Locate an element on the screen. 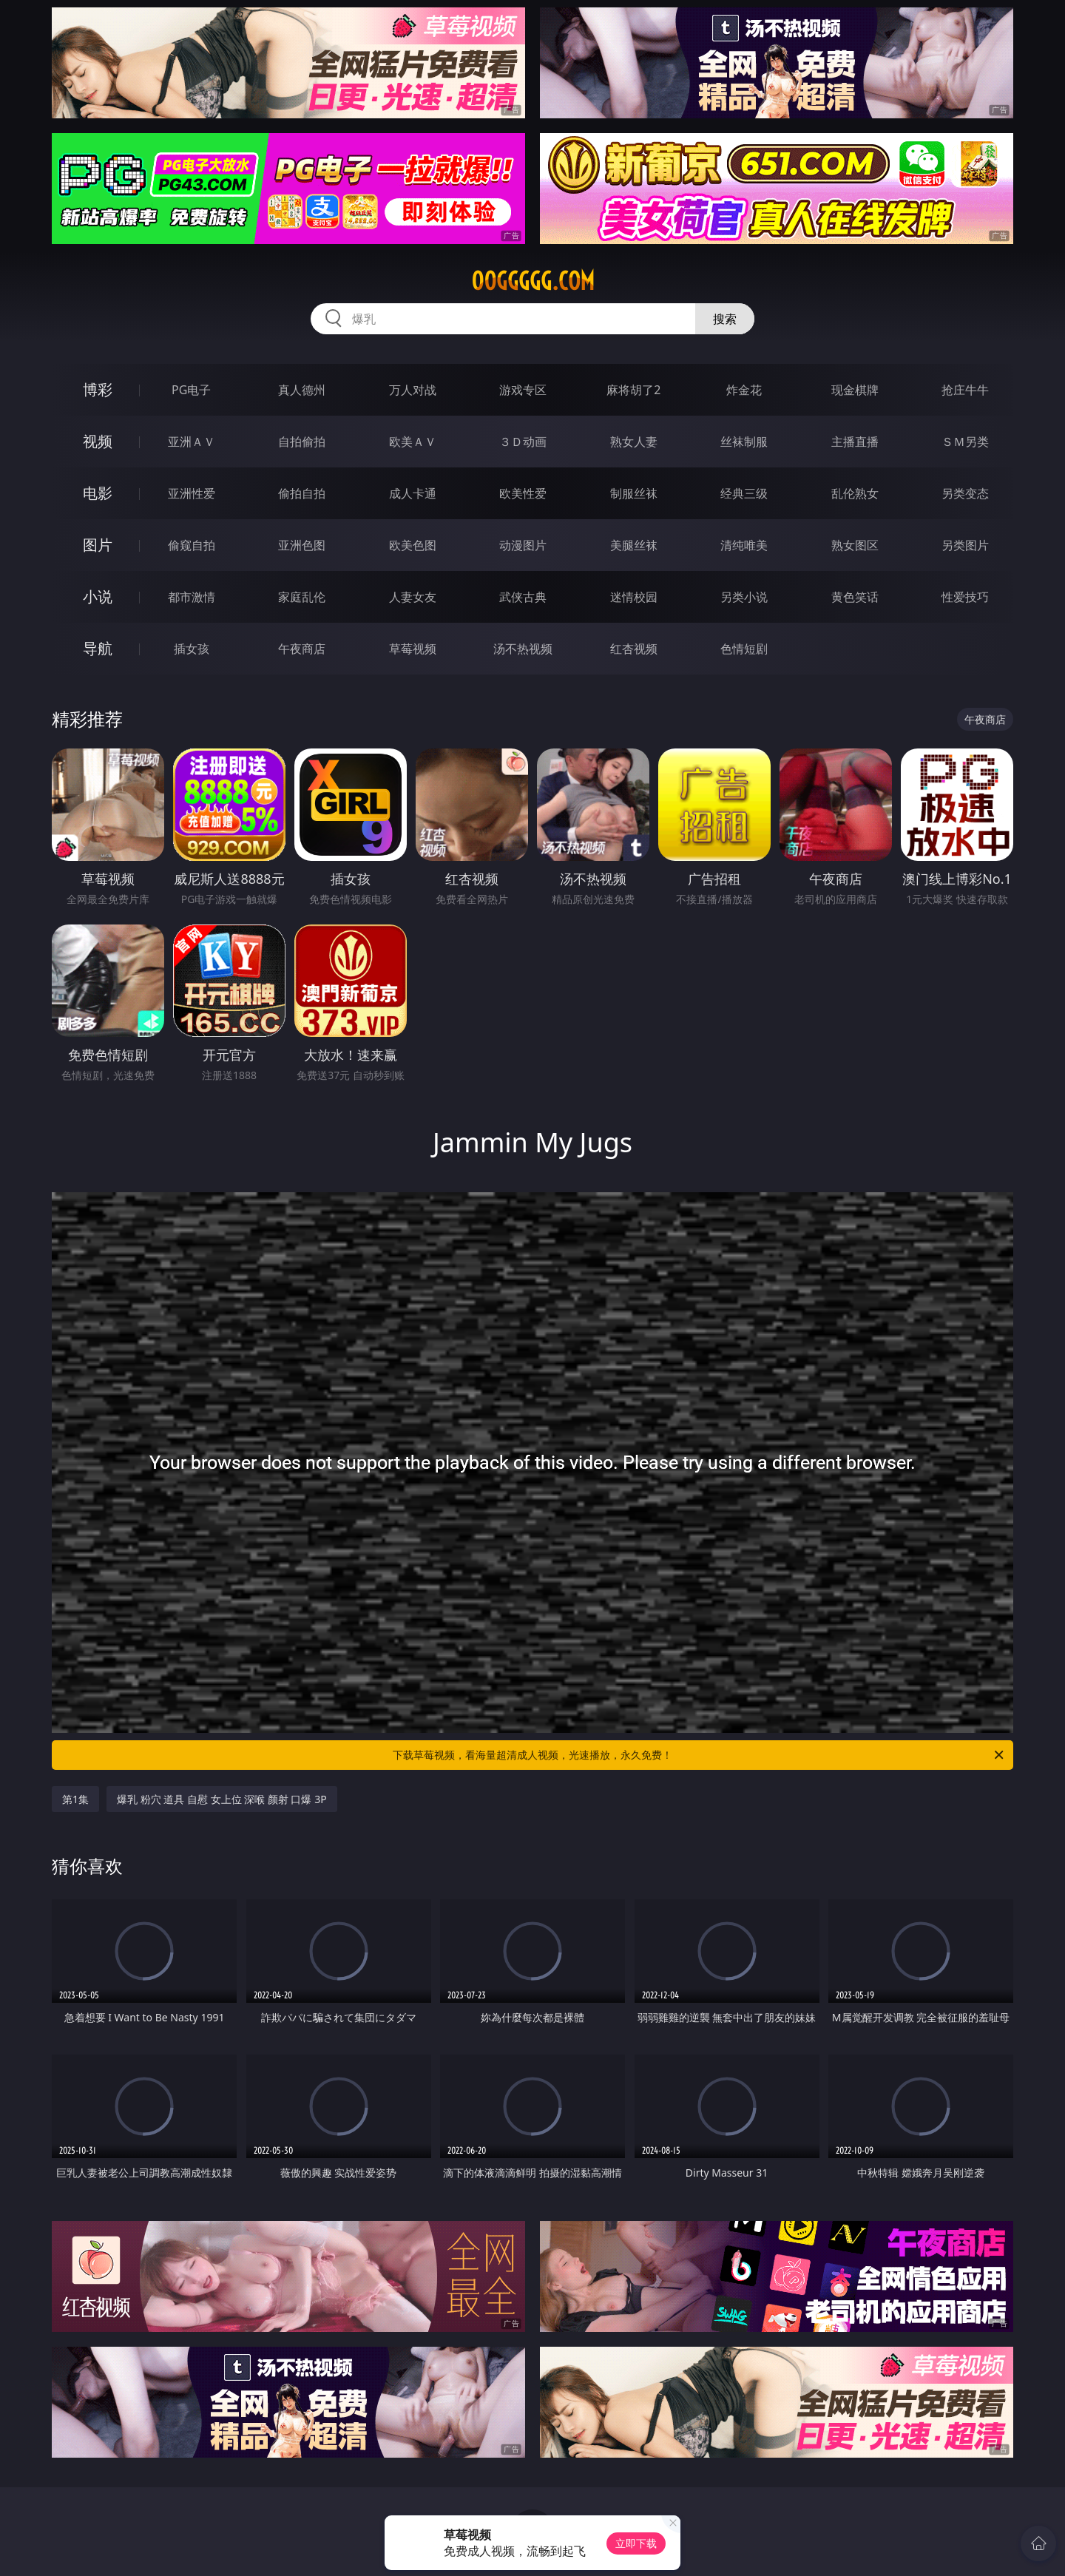  搜索 is located at coordinates (725, 319).